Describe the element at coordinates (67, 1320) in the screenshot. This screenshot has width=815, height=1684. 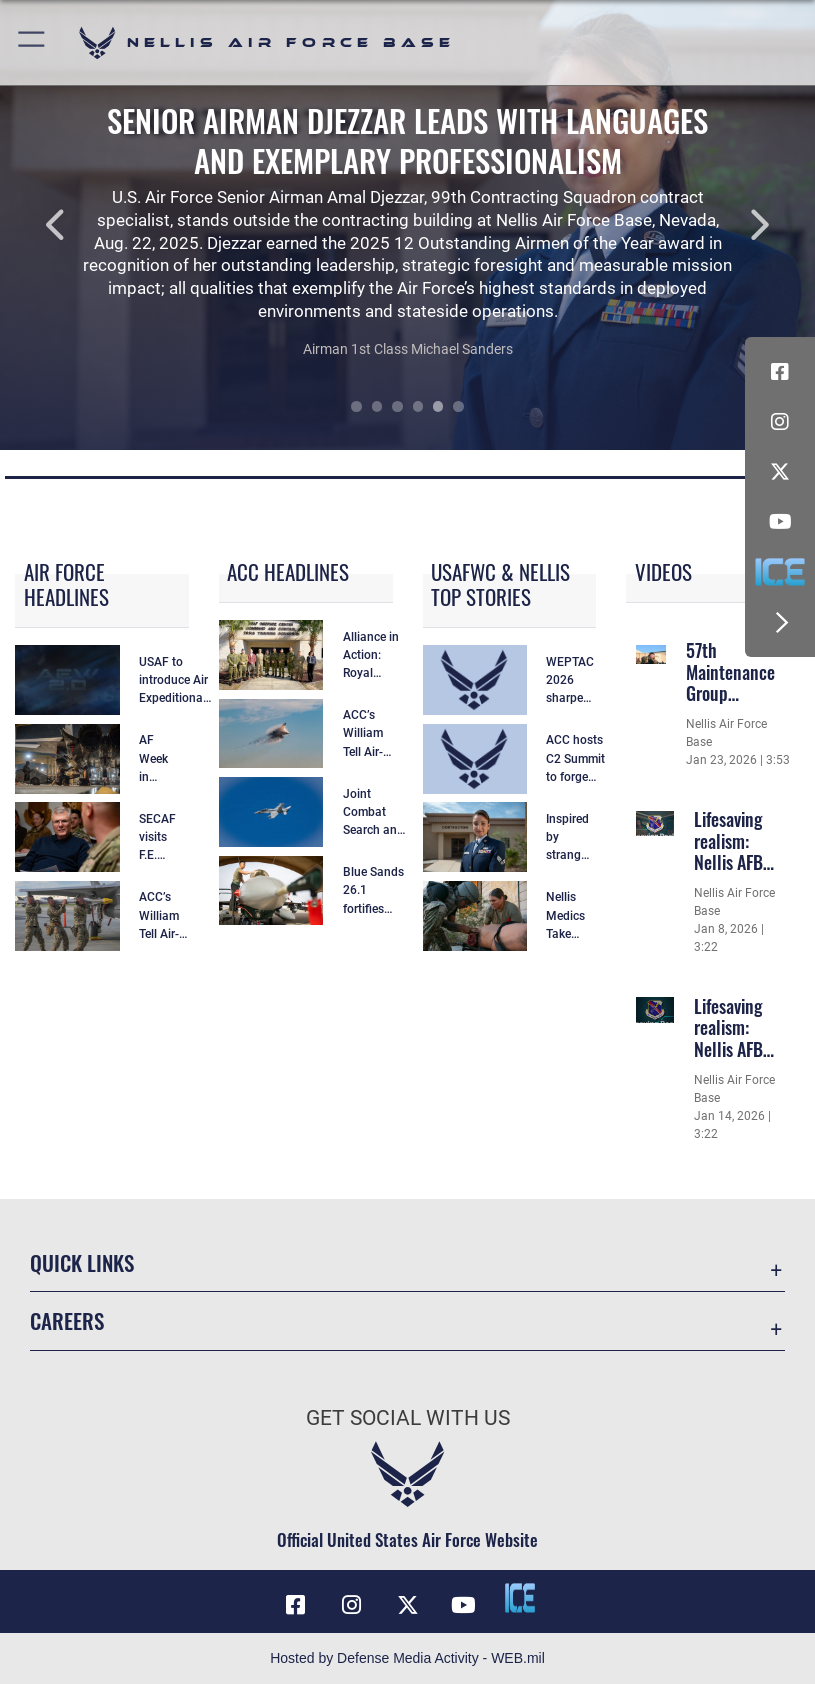
I see `Careers` at that location.